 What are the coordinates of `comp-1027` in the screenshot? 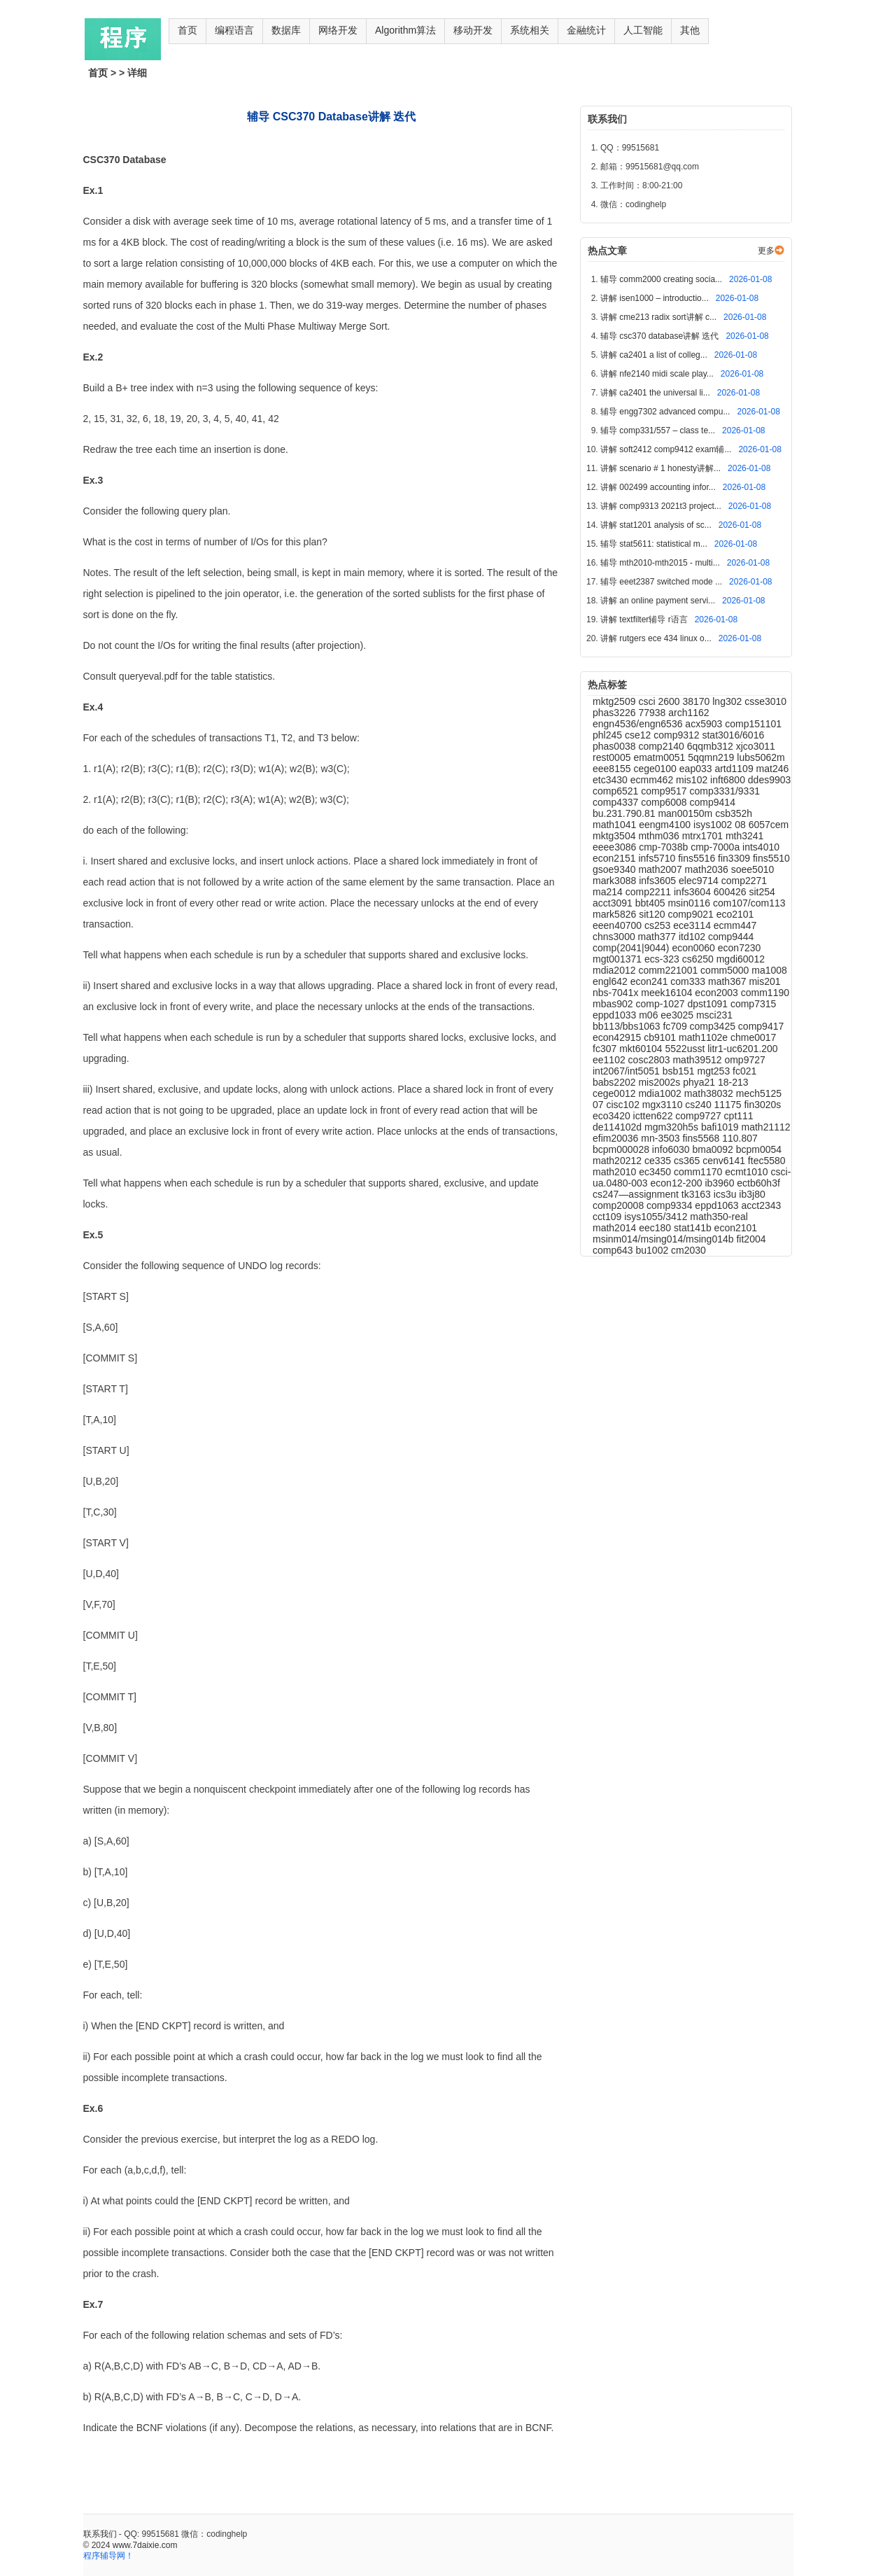 It's located at (661, 1003).